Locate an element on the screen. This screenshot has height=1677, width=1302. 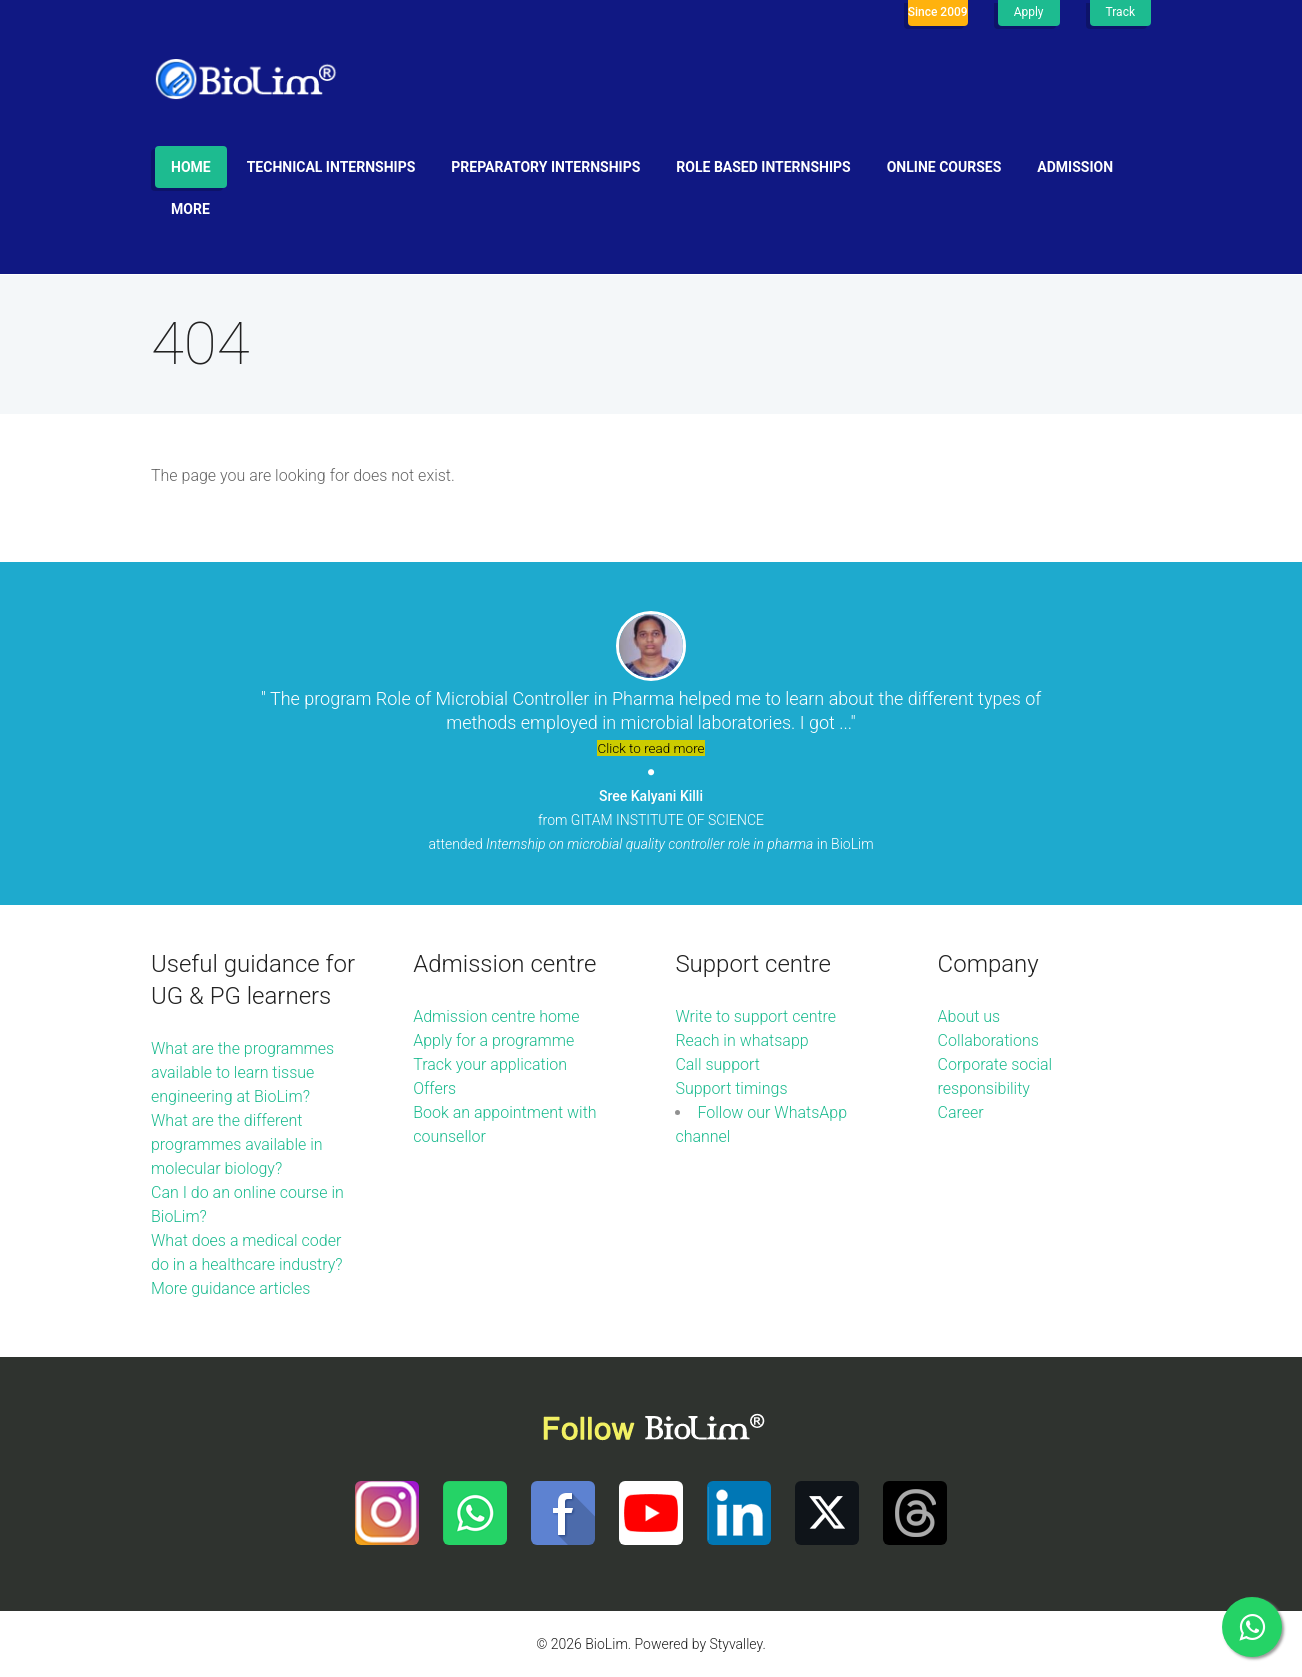
Apply for a programme is located at coordinates (493, 1040).